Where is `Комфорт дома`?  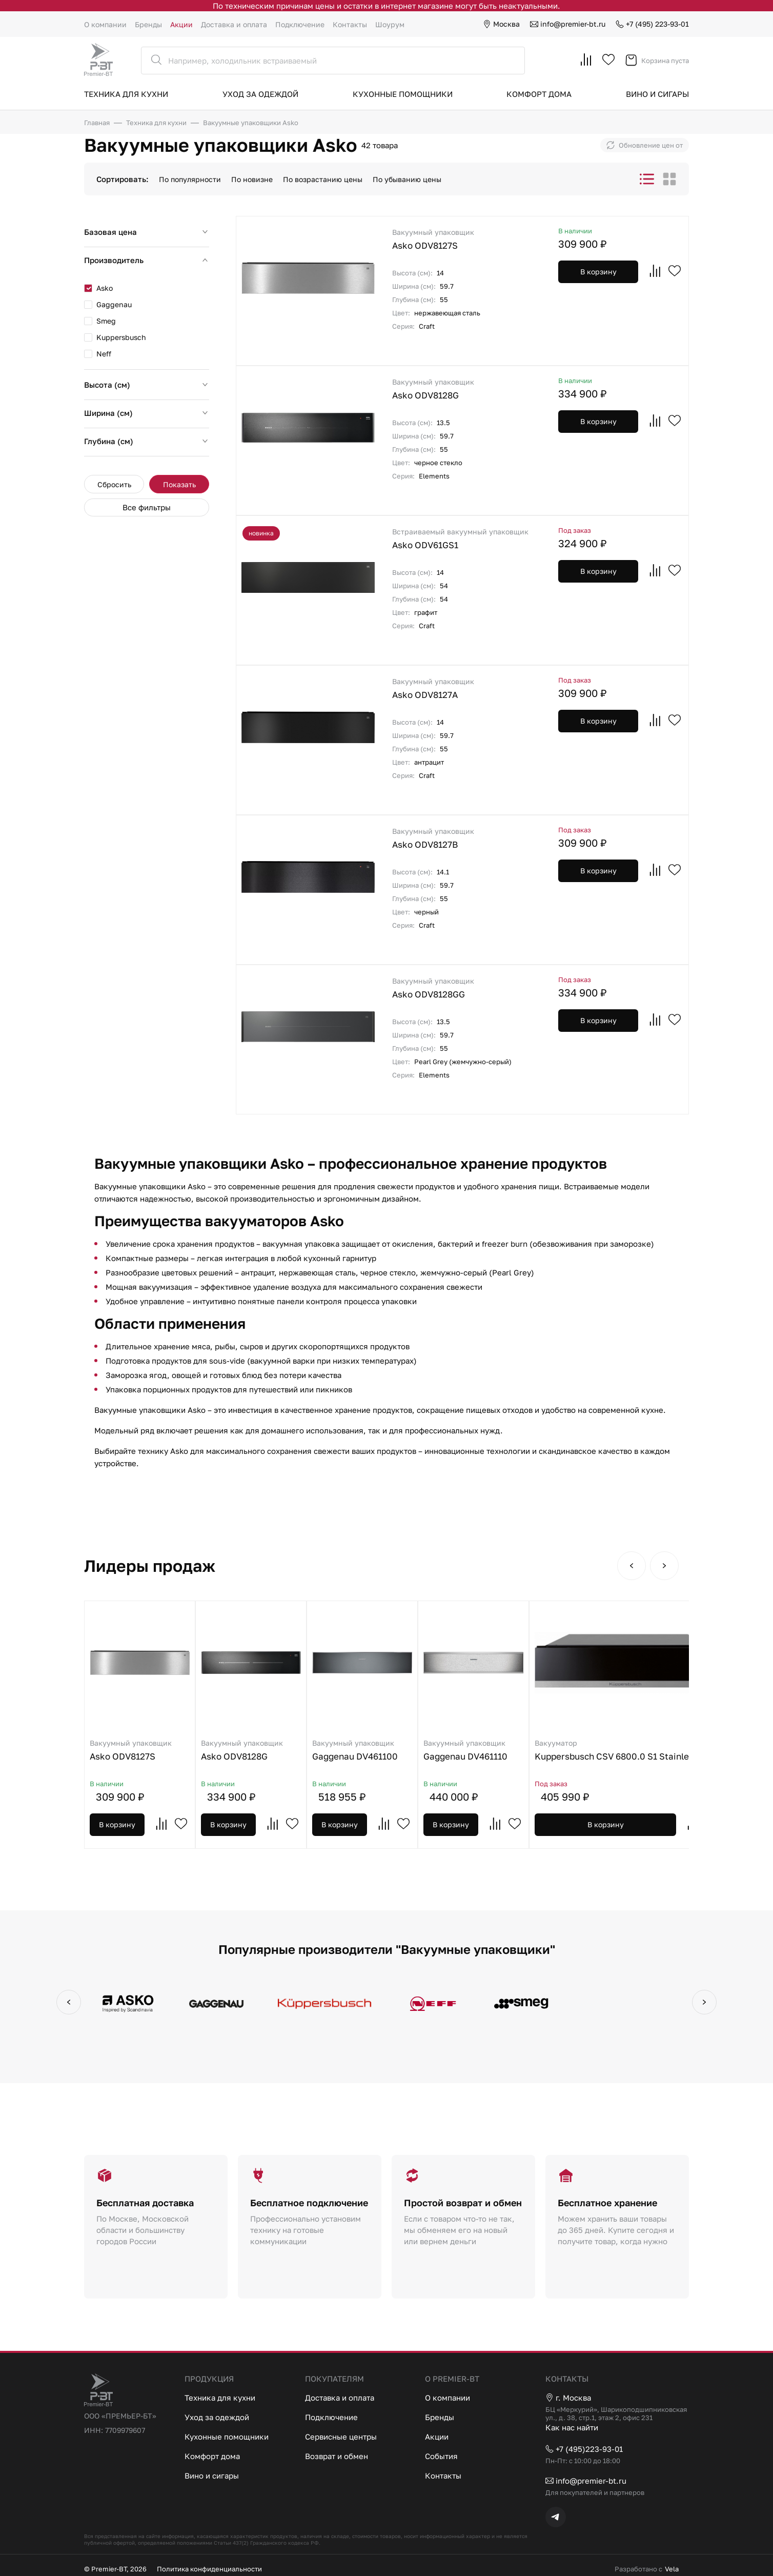
Комфорт дома is located at coordinates (539, 93).